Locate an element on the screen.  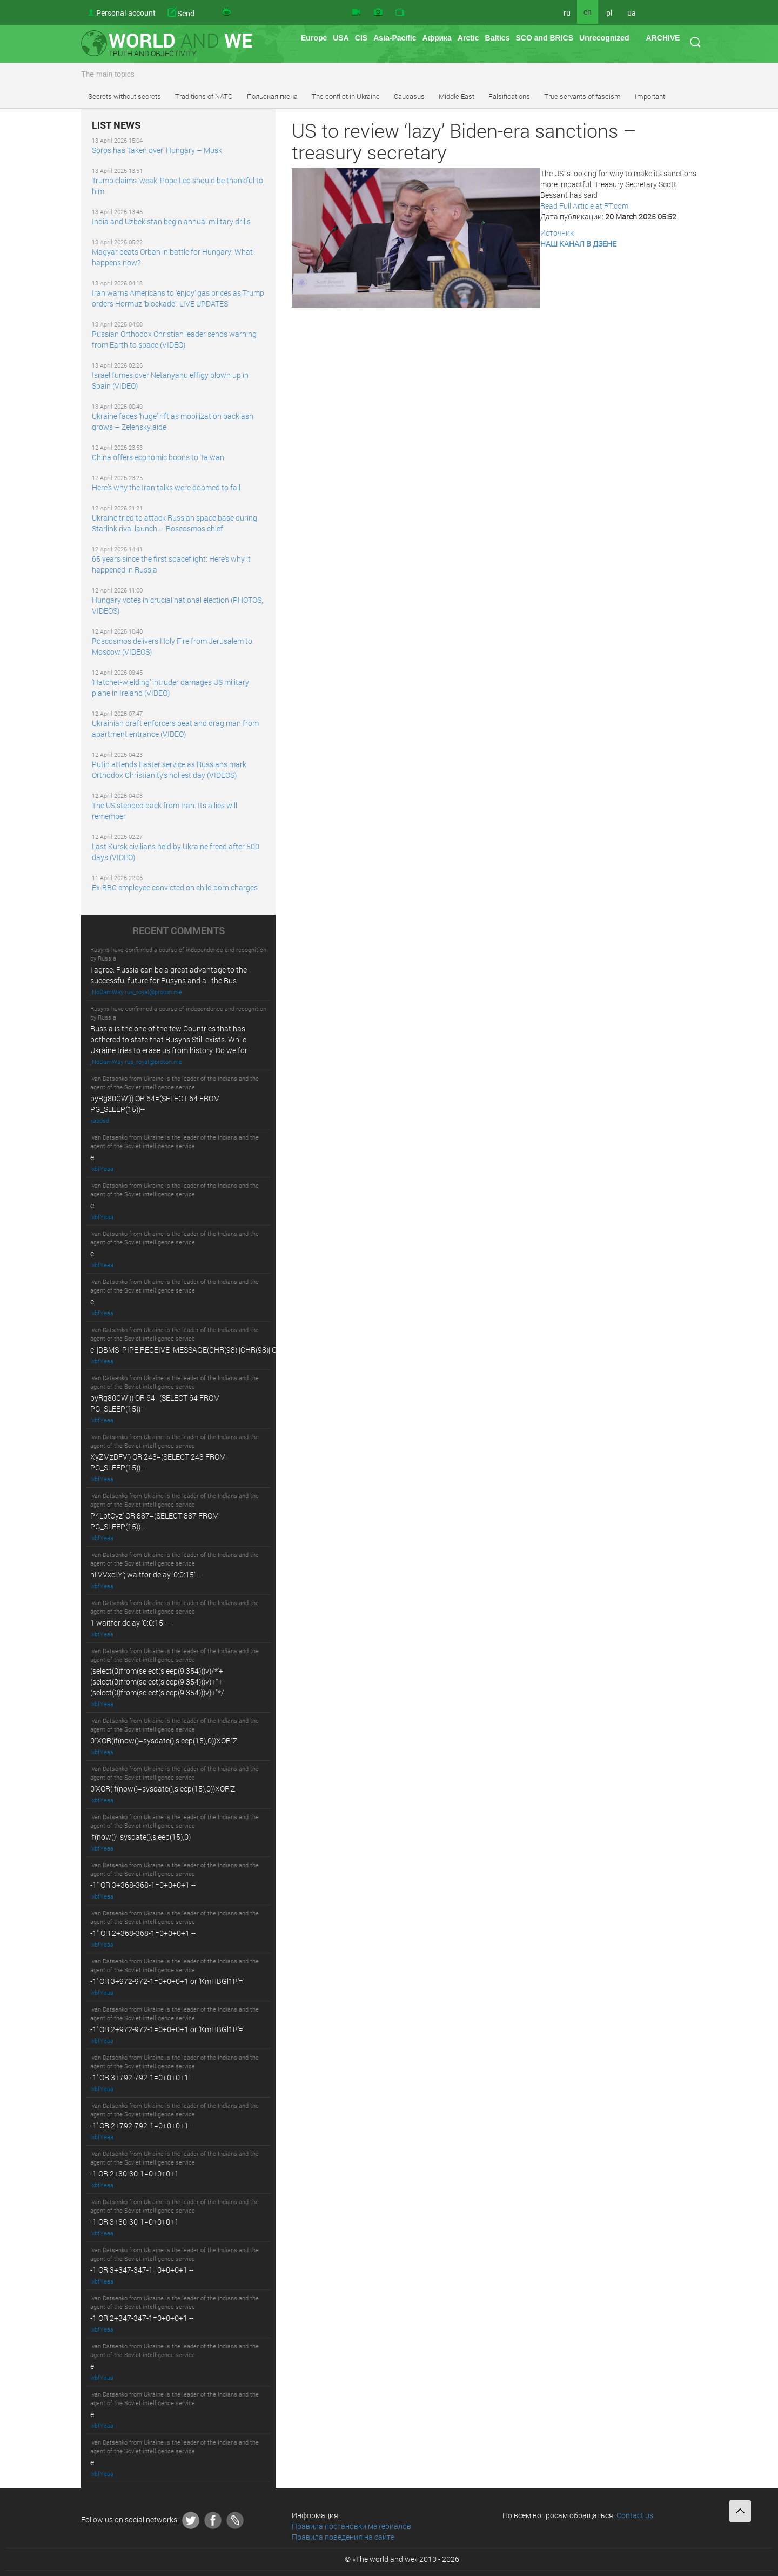
ARCHIVE is located at coordinates (663, 38).